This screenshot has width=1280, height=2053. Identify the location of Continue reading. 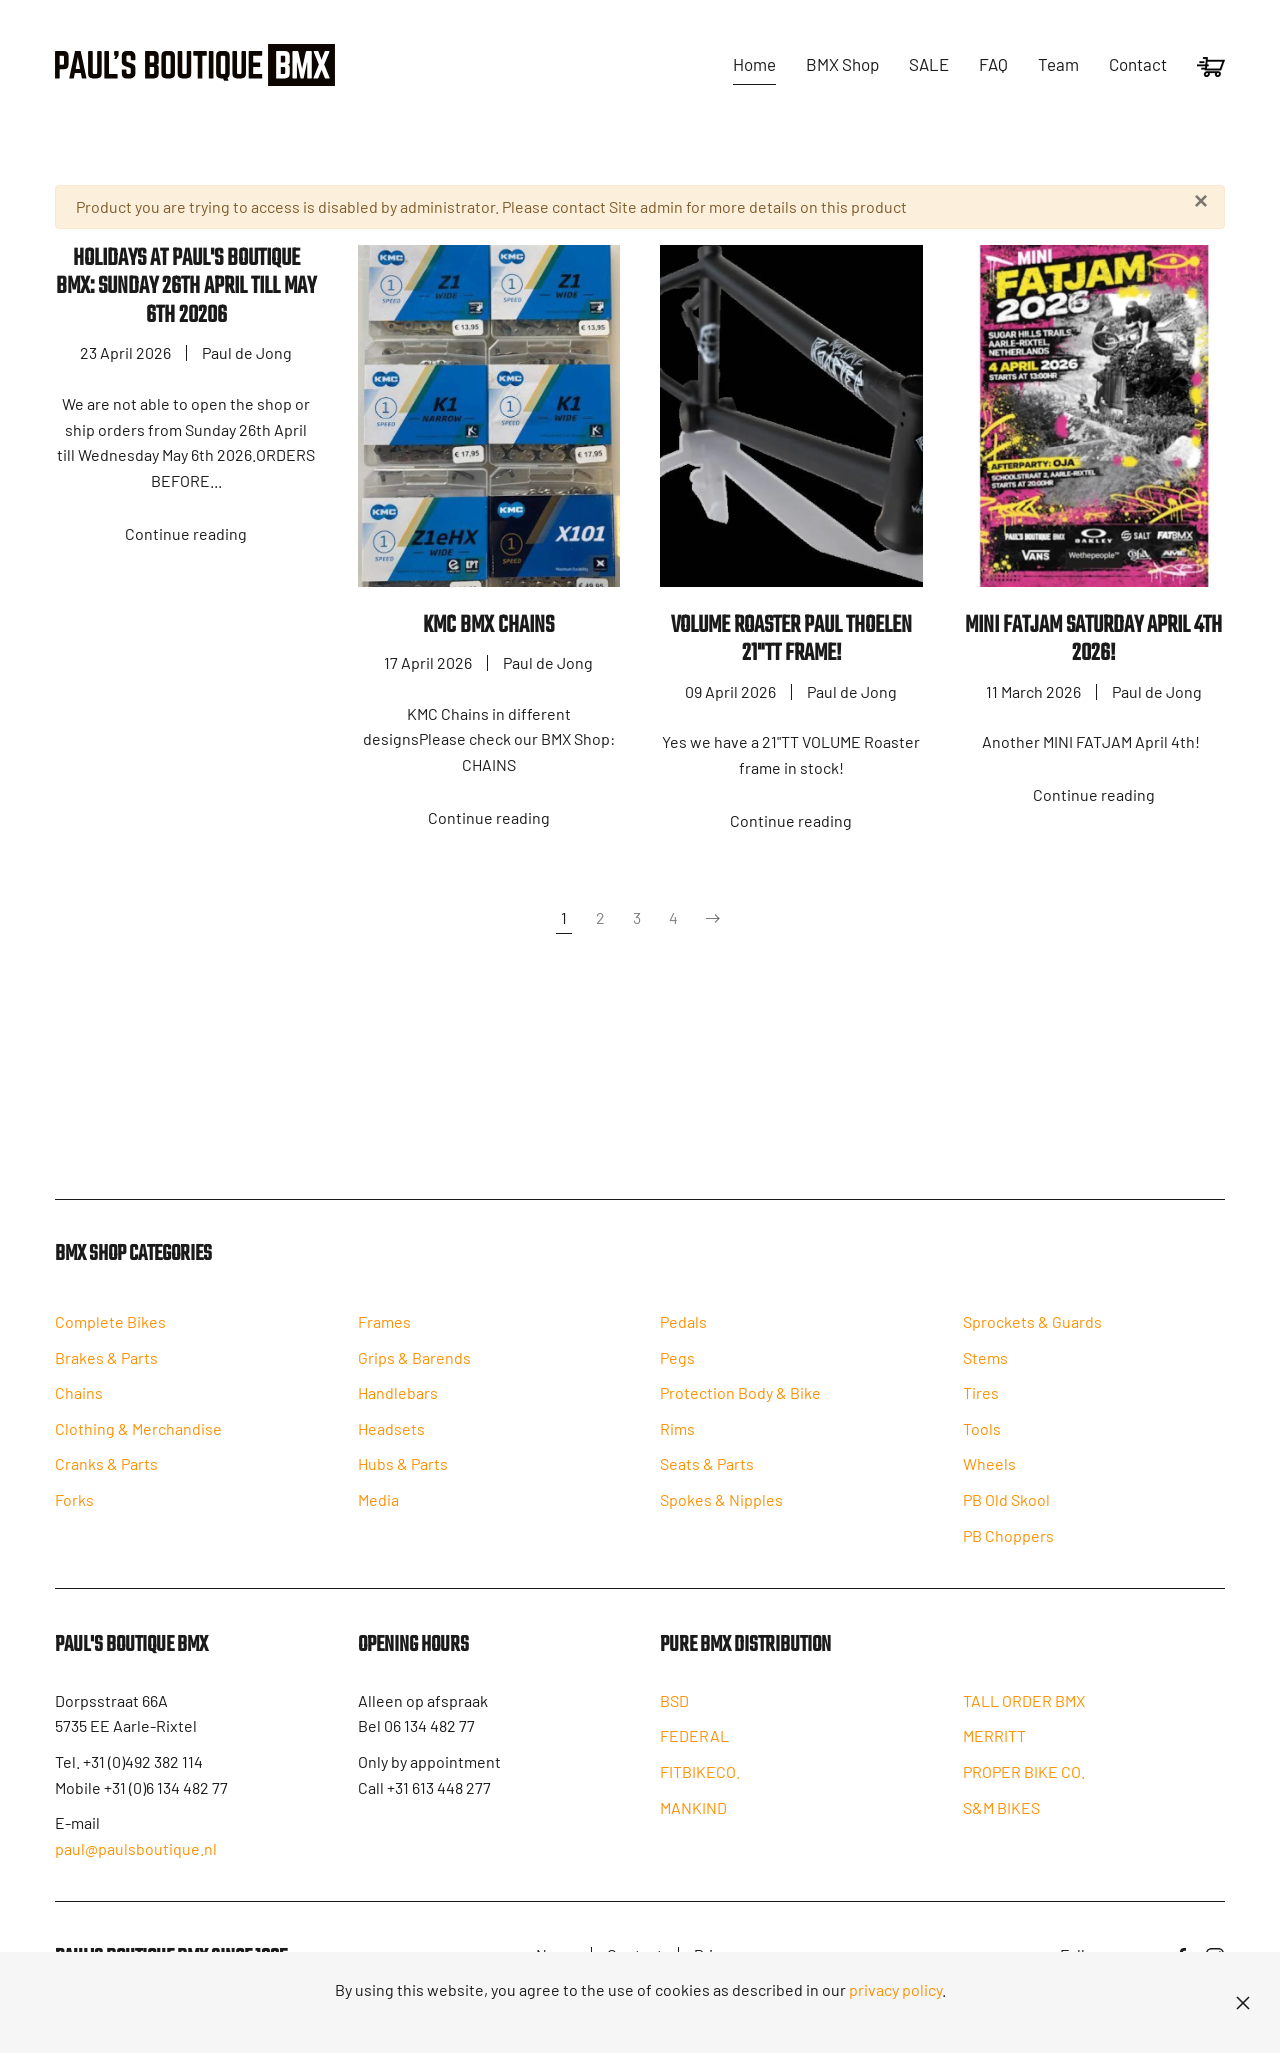
(186, 533).